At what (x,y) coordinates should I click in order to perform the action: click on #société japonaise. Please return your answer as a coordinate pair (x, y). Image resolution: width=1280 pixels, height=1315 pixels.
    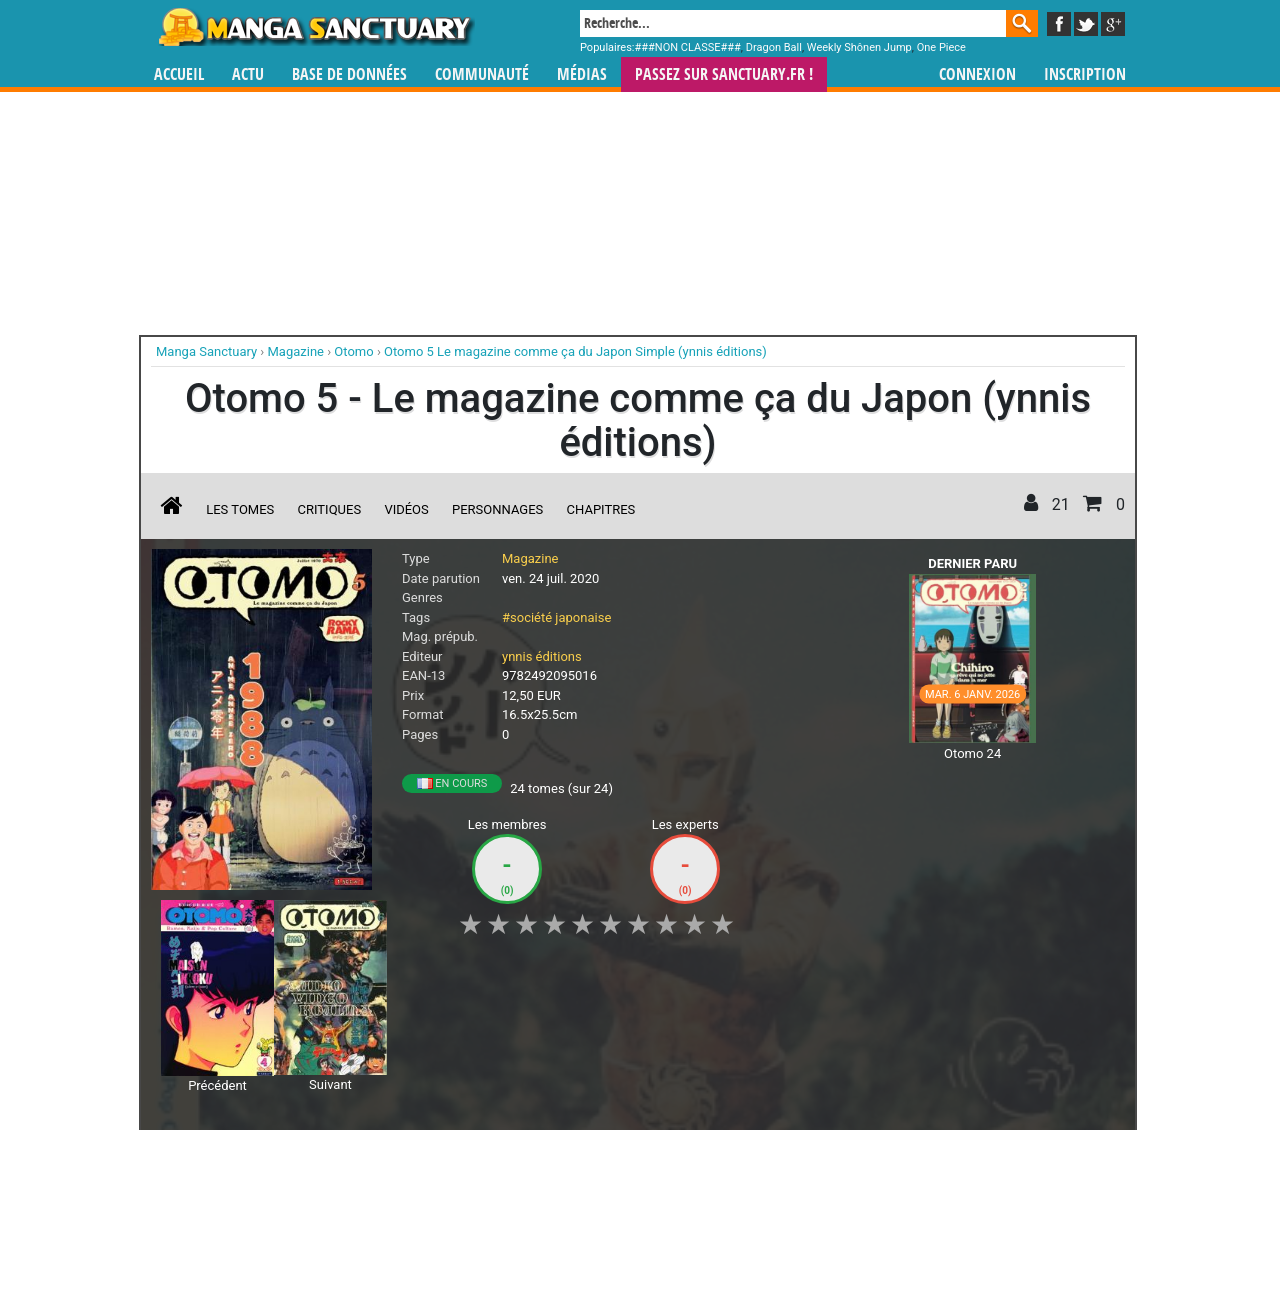
    Looking at the image, I should click on (556, 617).